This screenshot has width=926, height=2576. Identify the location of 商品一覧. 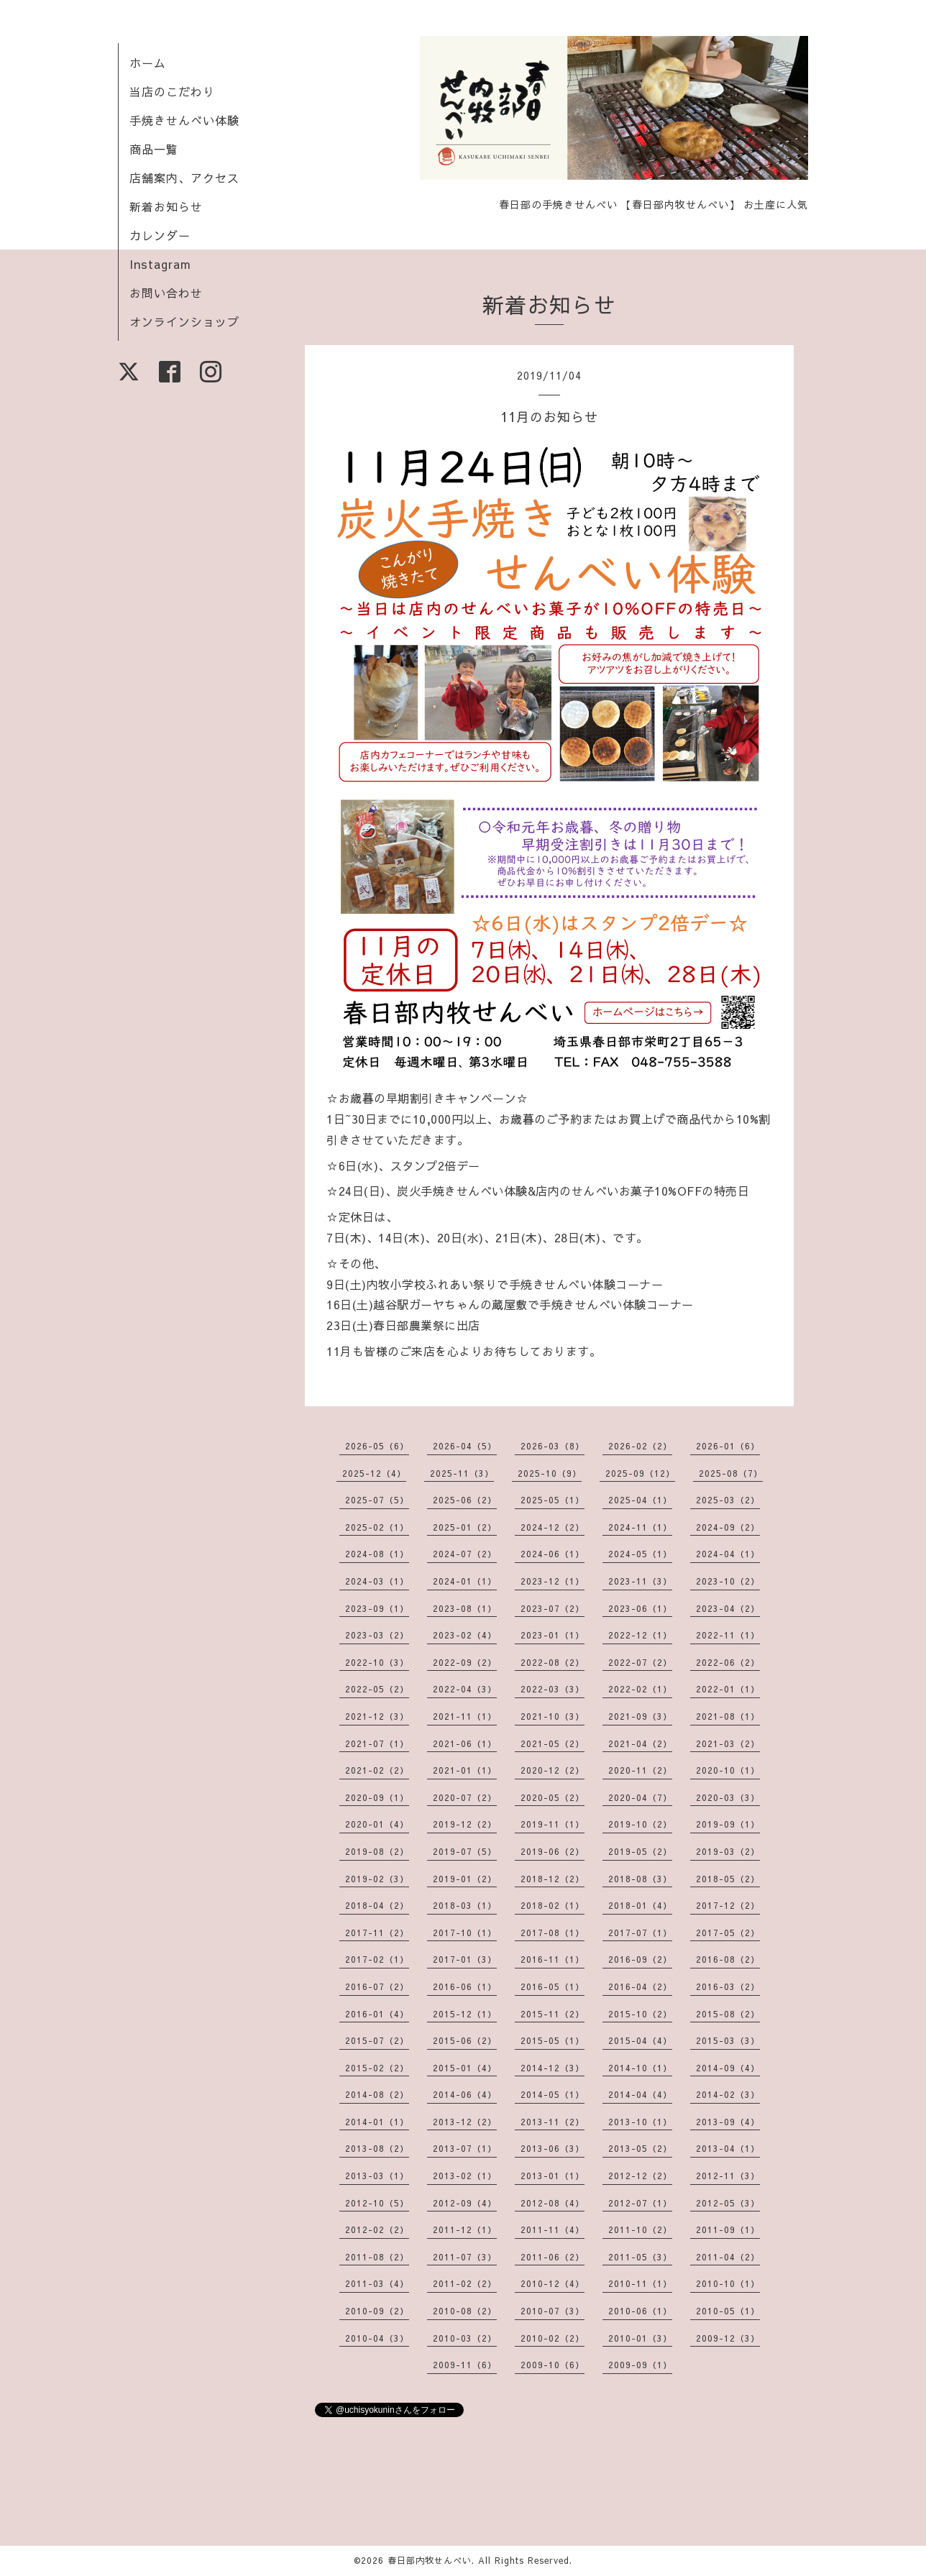
(153, 149).